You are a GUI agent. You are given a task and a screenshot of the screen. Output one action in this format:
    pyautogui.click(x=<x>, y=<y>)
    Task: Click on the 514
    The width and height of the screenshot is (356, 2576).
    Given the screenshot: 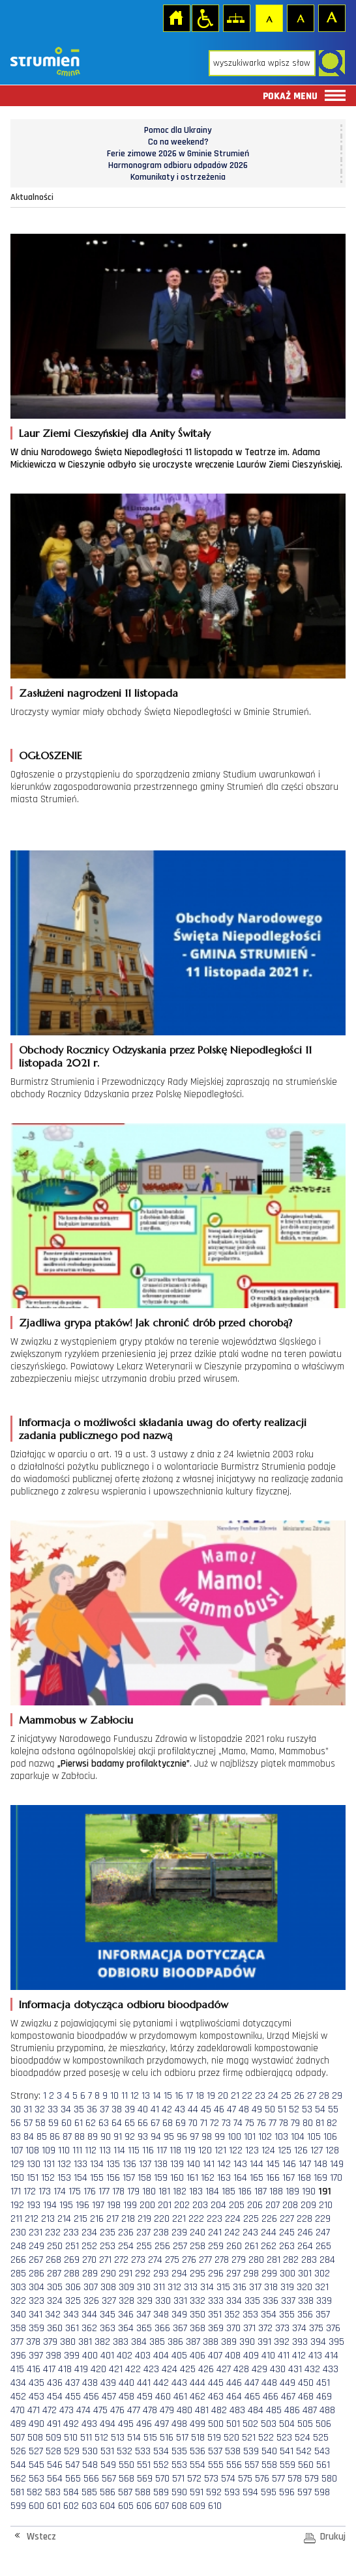 What is the action you would take?
    pyautogui.click(x=134, y=2437)
    